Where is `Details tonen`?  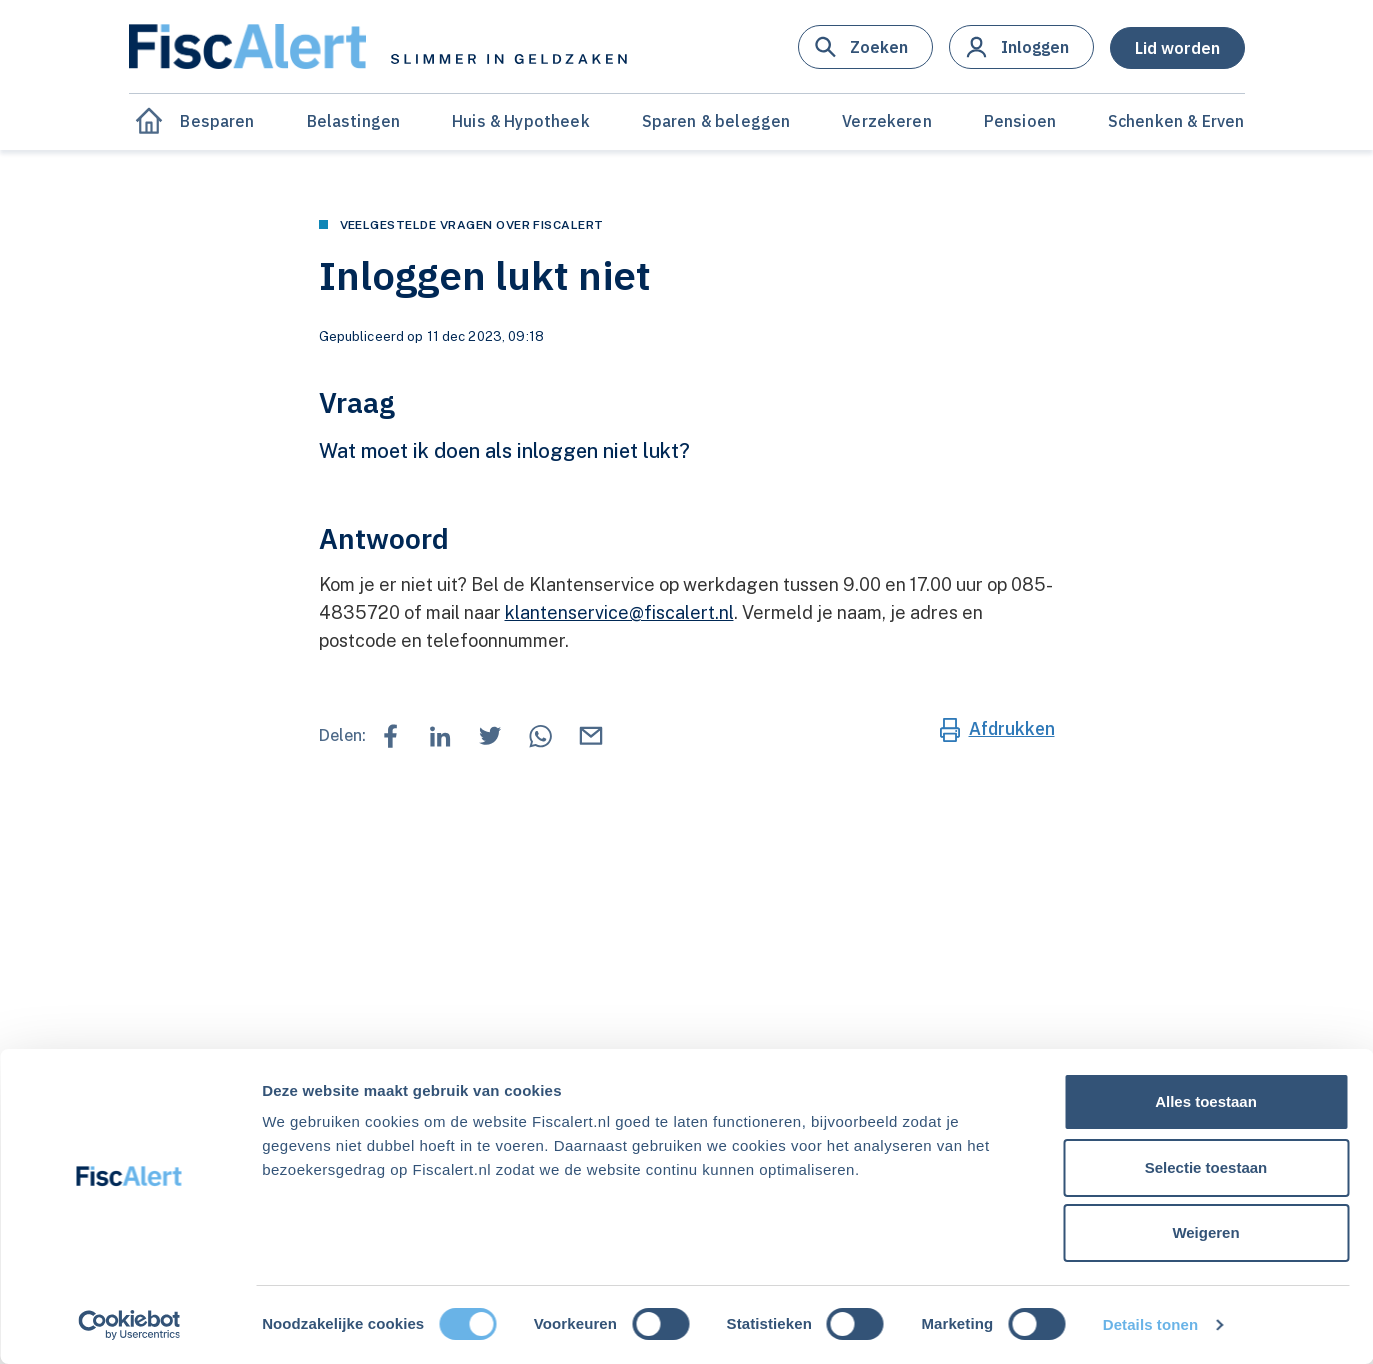
Details tonen is located at coordinates (1150, 1324).